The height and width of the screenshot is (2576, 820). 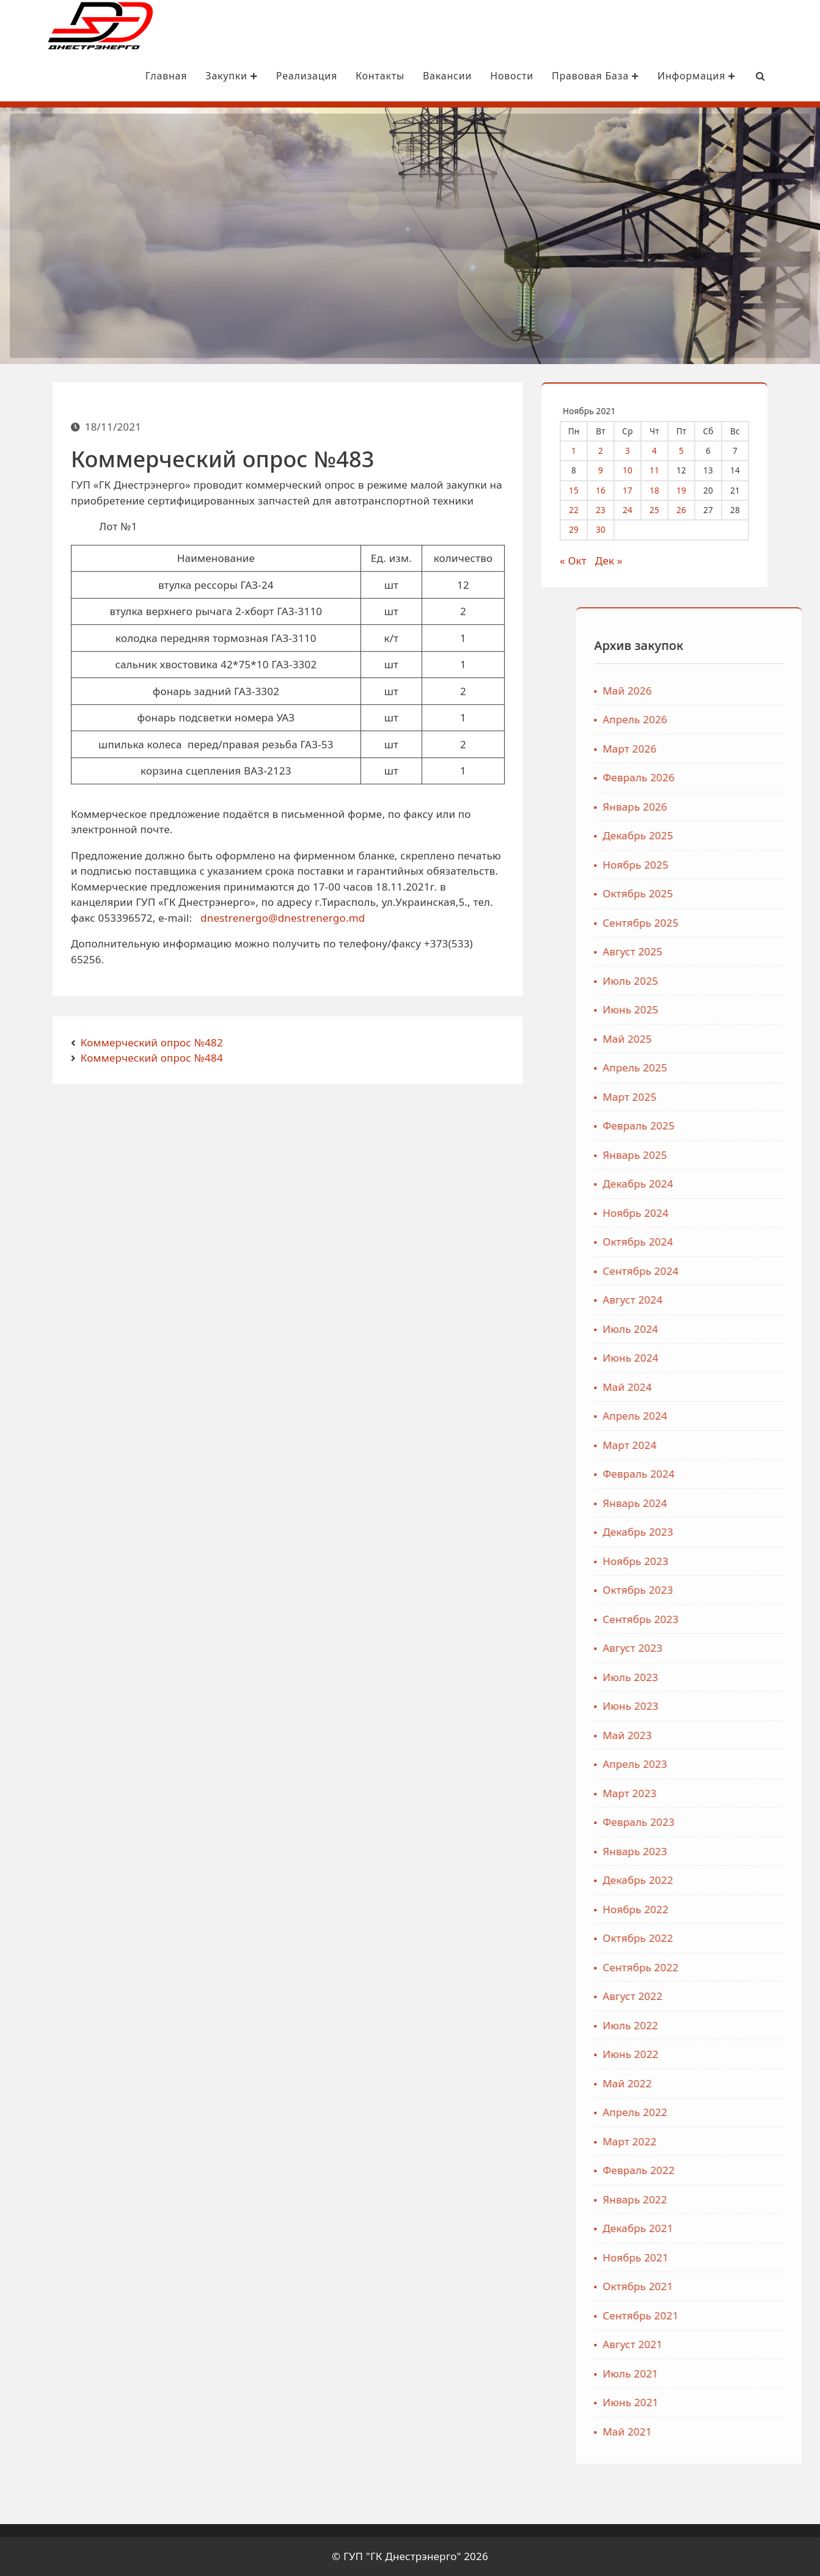 I want to click on Контакты, so click(x=347, y=75).